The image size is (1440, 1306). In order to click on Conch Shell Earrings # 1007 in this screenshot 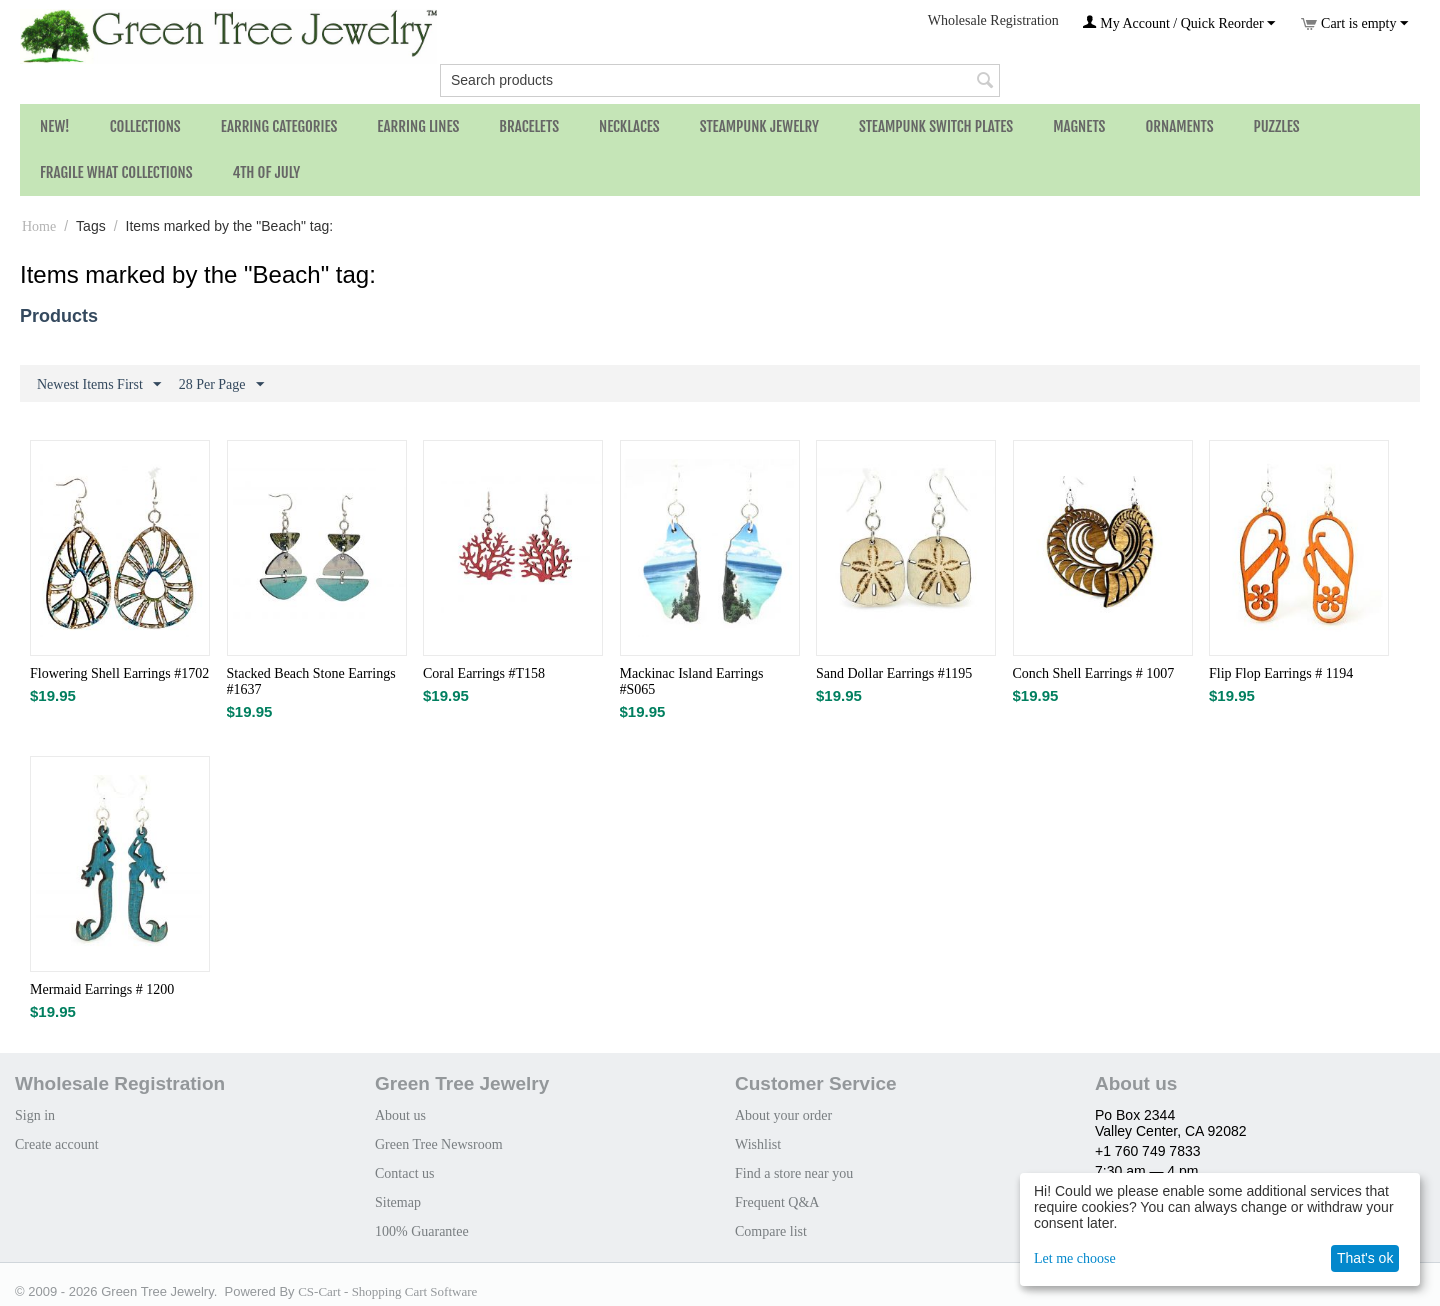, I will do `click(1094, 673)`.